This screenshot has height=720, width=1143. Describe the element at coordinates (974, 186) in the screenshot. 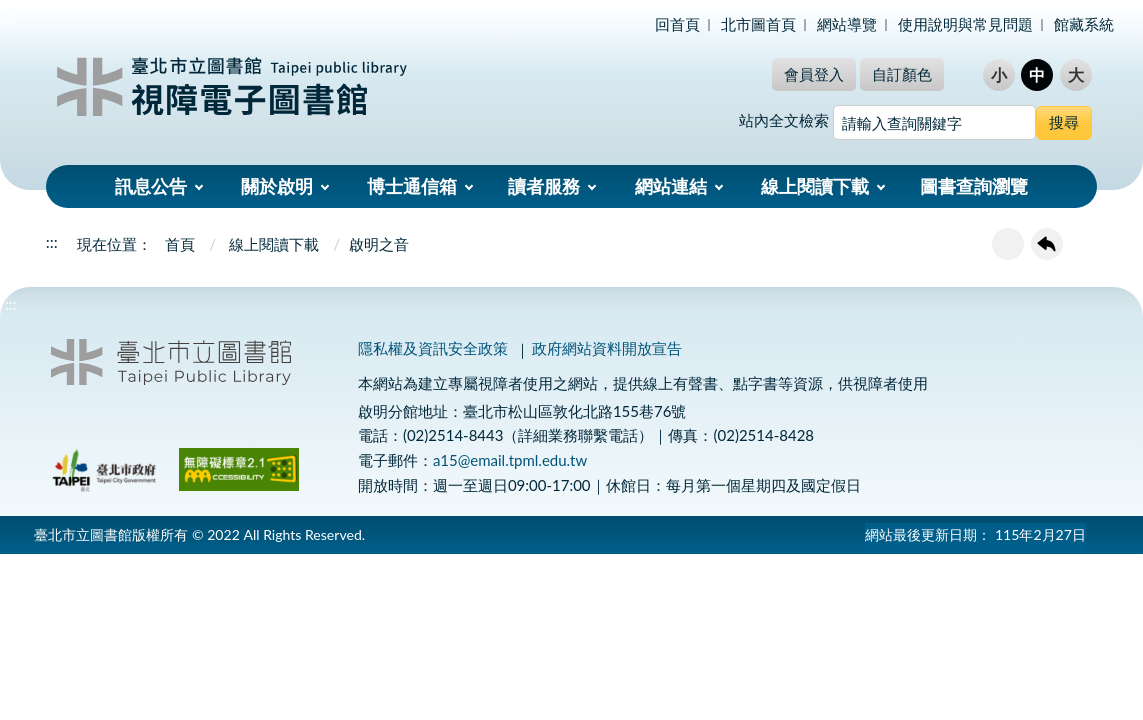

I see `圖書查詢瀏覽` at that location.